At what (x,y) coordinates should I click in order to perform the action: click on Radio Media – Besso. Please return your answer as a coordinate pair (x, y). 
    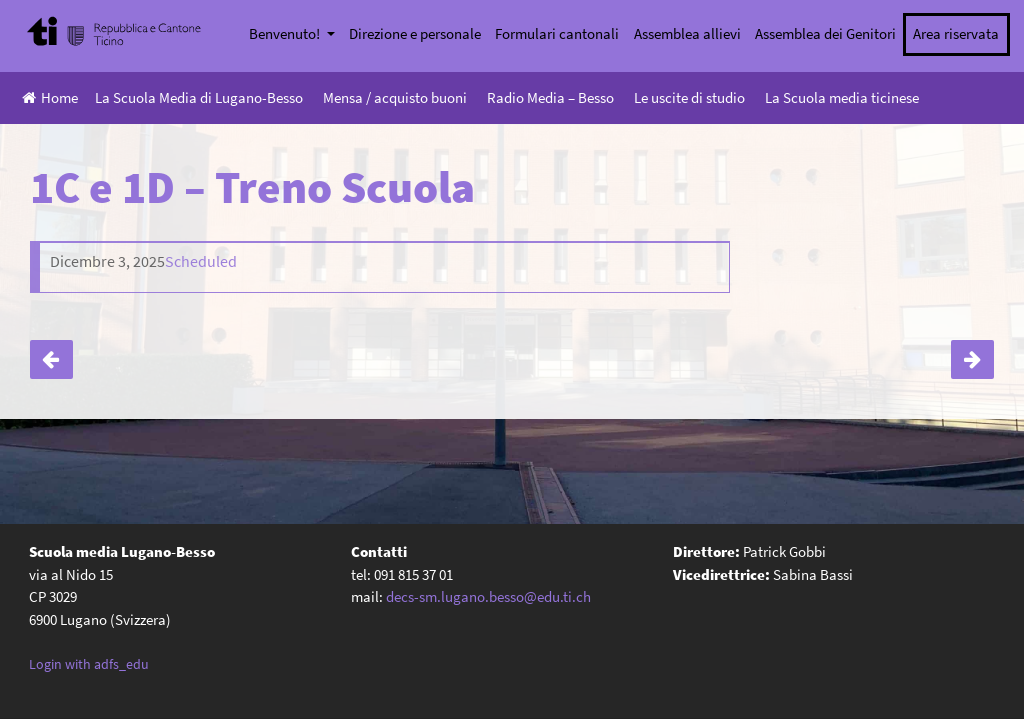
    Looking at the image, I should click on (550, 97).